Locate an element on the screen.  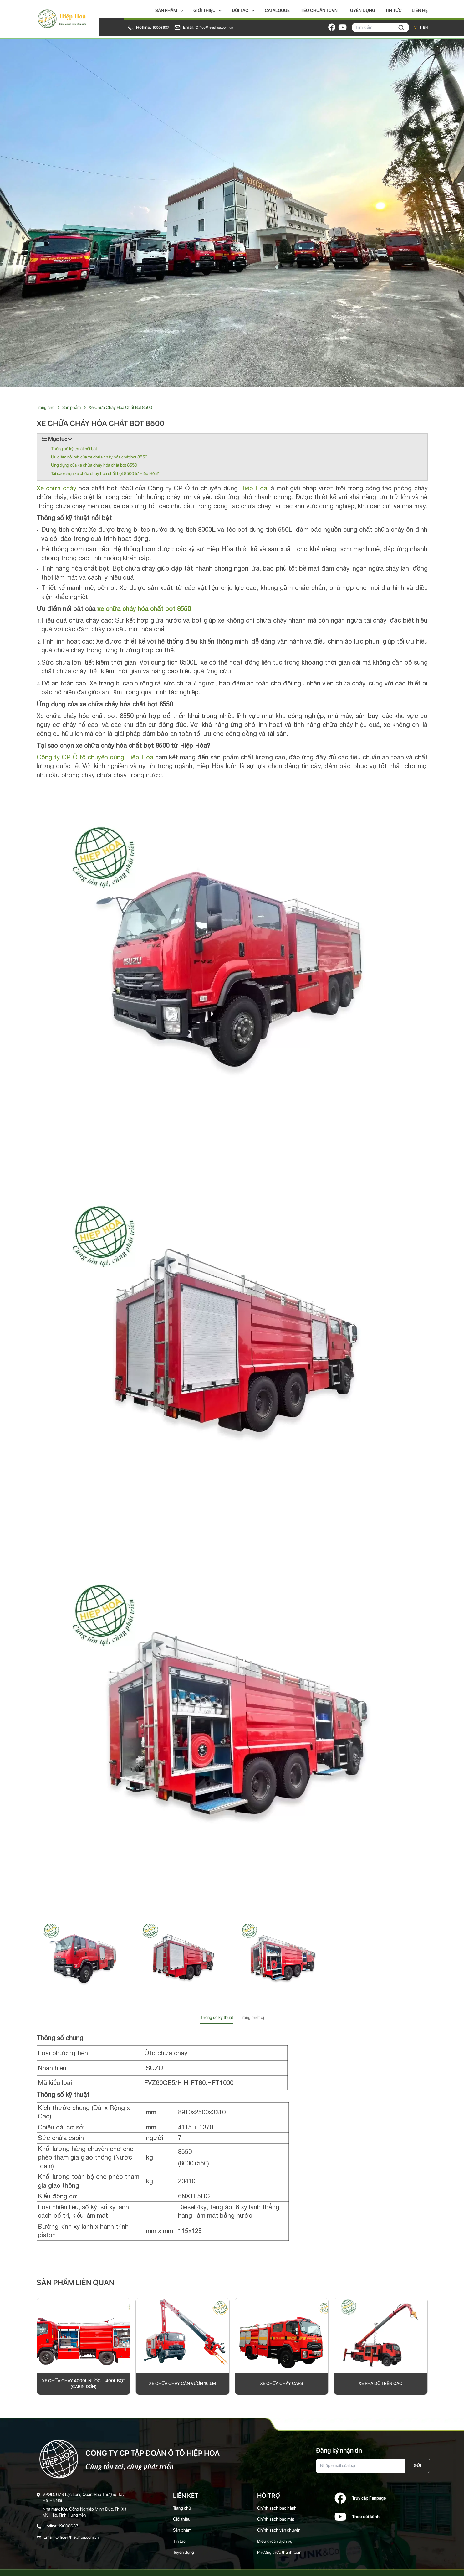
19008687 is located at coordinates (162, 24).